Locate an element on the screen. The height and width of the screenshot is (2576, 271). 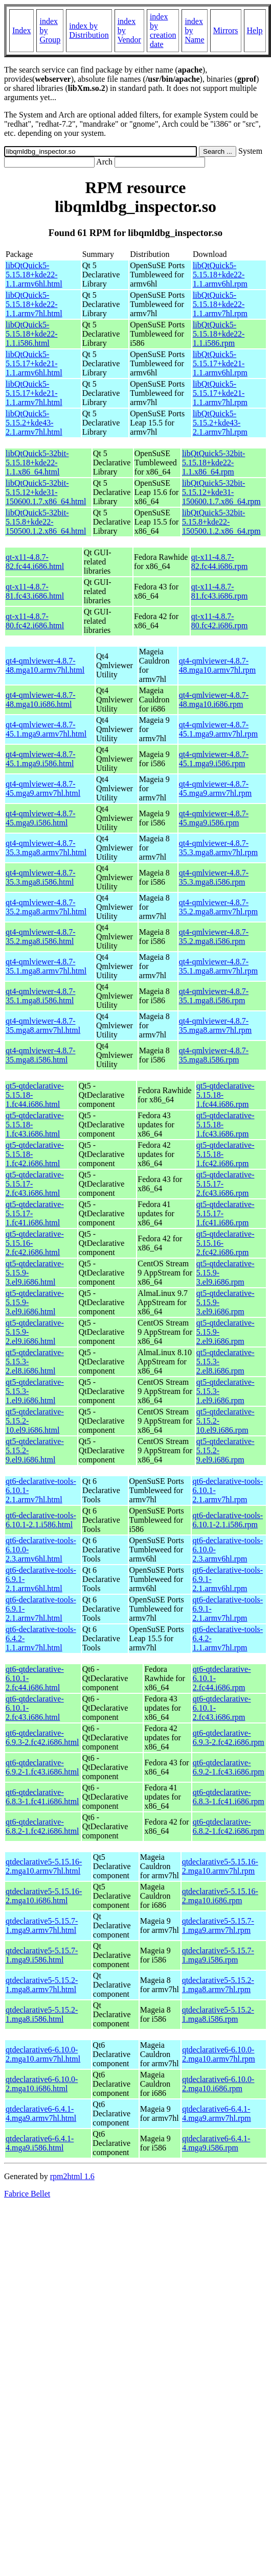
qt4-qmlviewer-4.8.7-35.2.mga8.armv7hl.html is located at coordinates (46, 907).